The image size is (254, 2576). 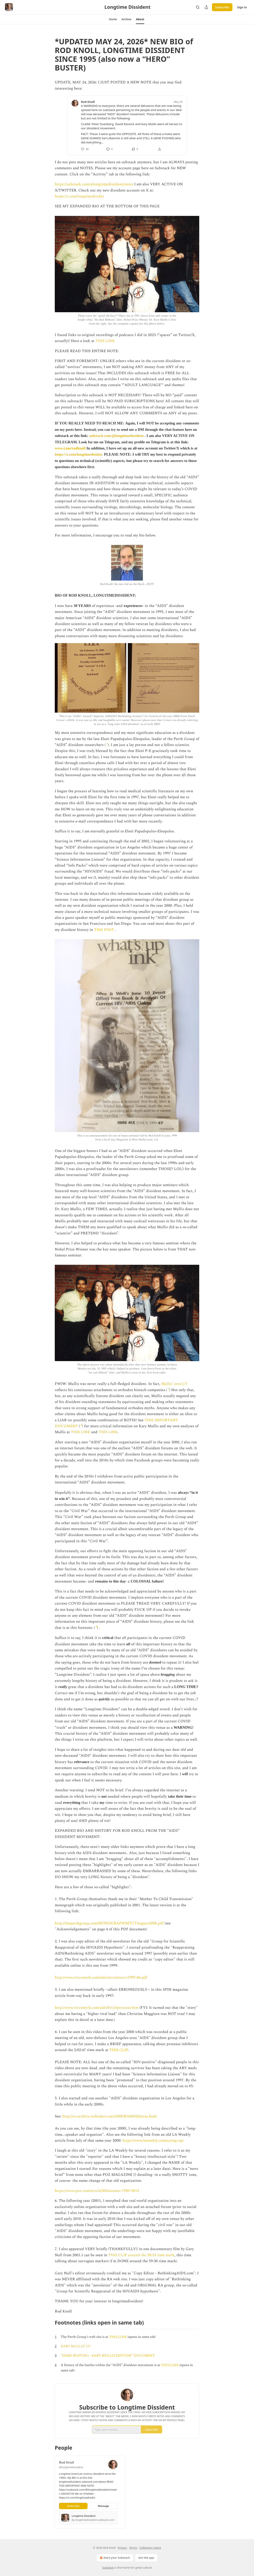 I want to click on [Search], so click(x=198, y=7).